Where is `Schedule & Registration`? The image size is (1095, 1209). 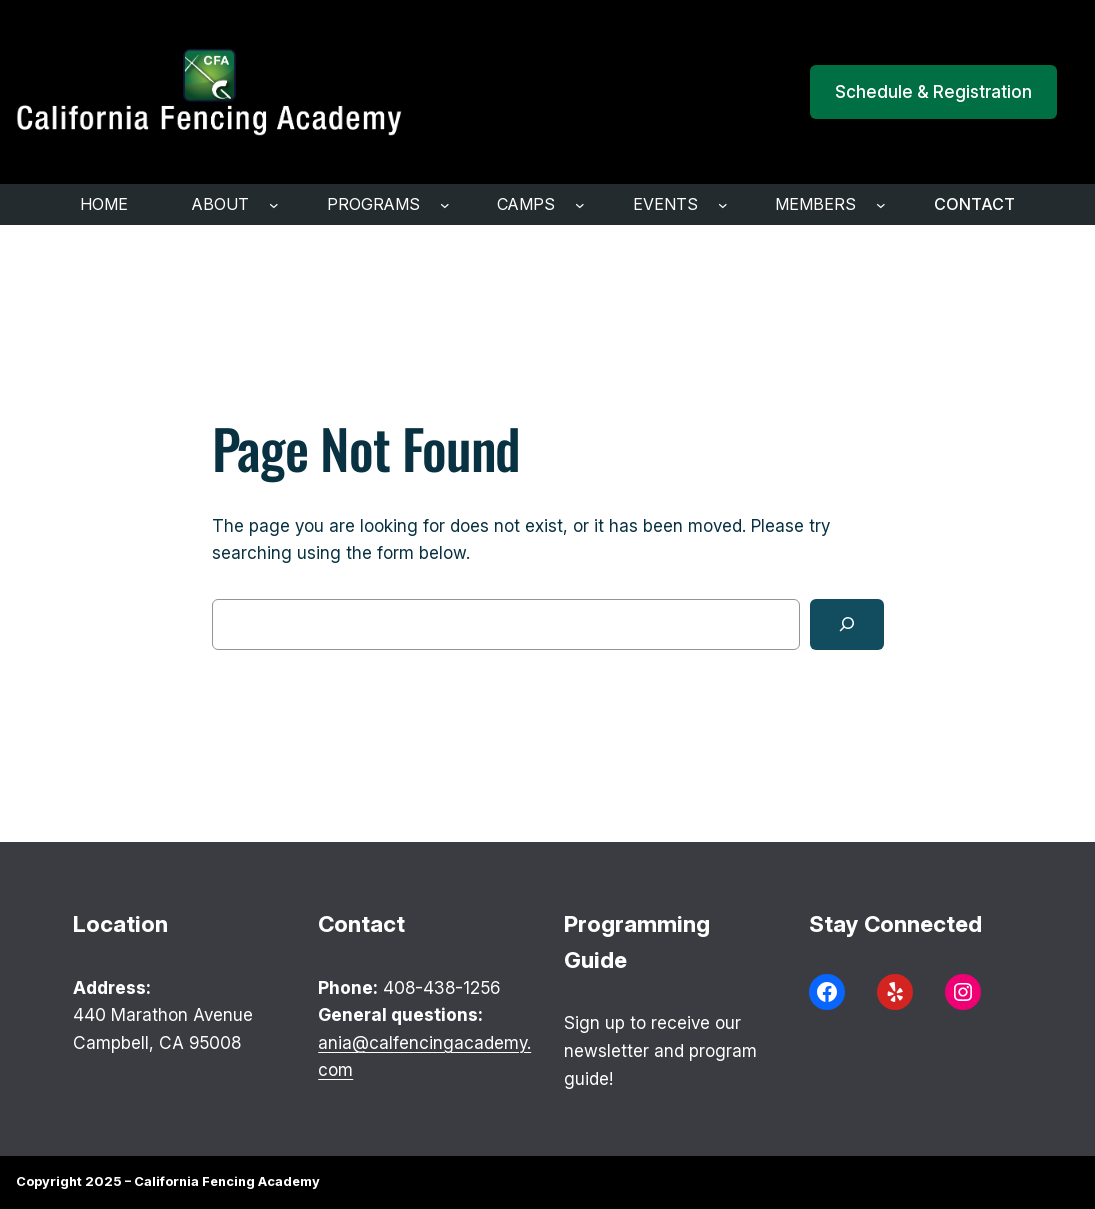
Schedule & Registration is located at coordinates (933, 91).